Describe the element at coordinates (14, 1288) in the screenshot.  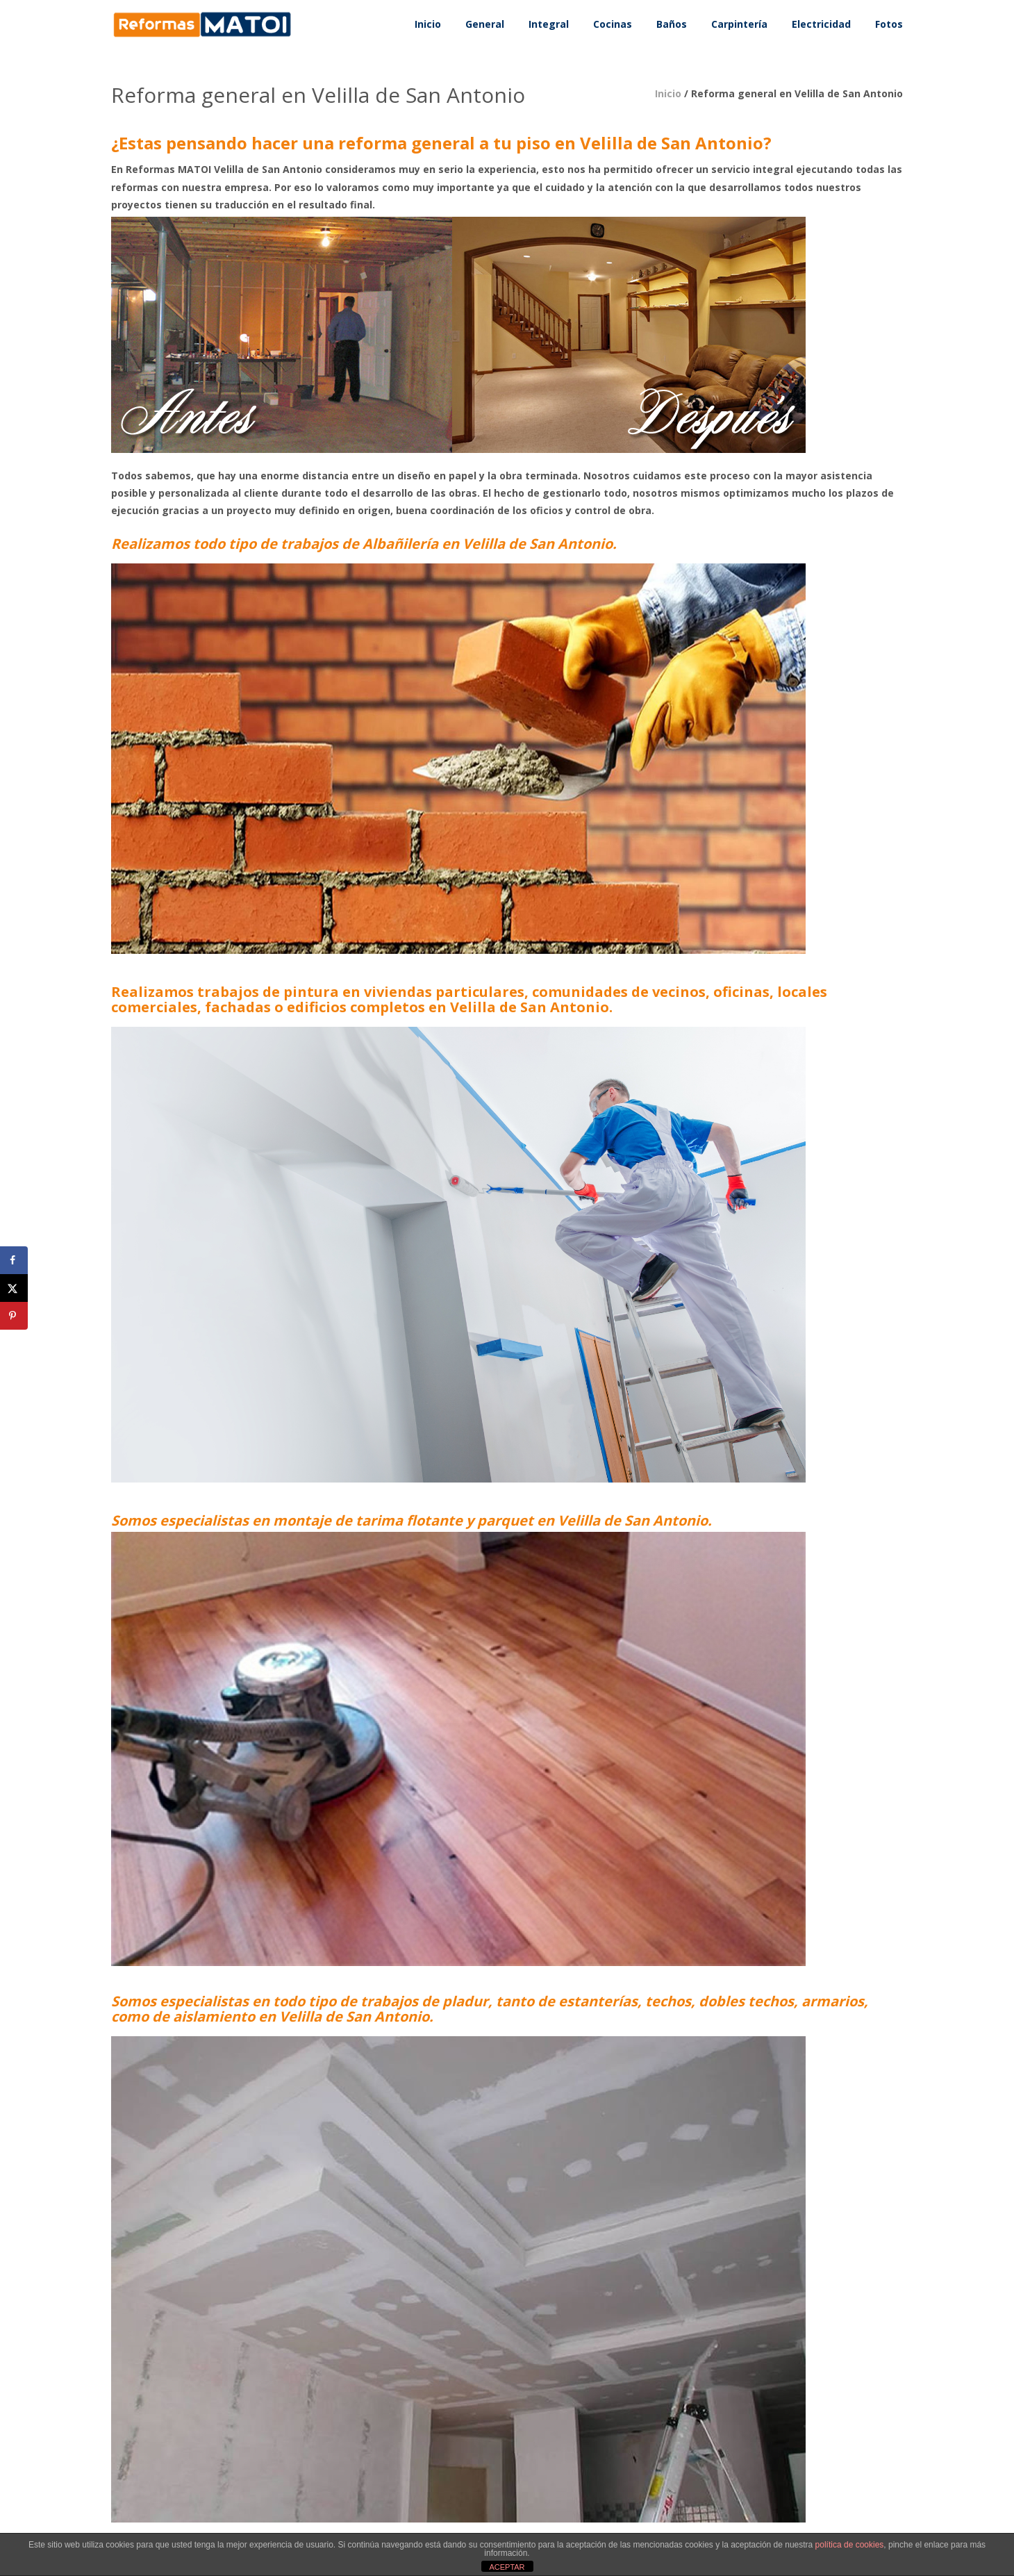
I see `[Share on X]` at that location.